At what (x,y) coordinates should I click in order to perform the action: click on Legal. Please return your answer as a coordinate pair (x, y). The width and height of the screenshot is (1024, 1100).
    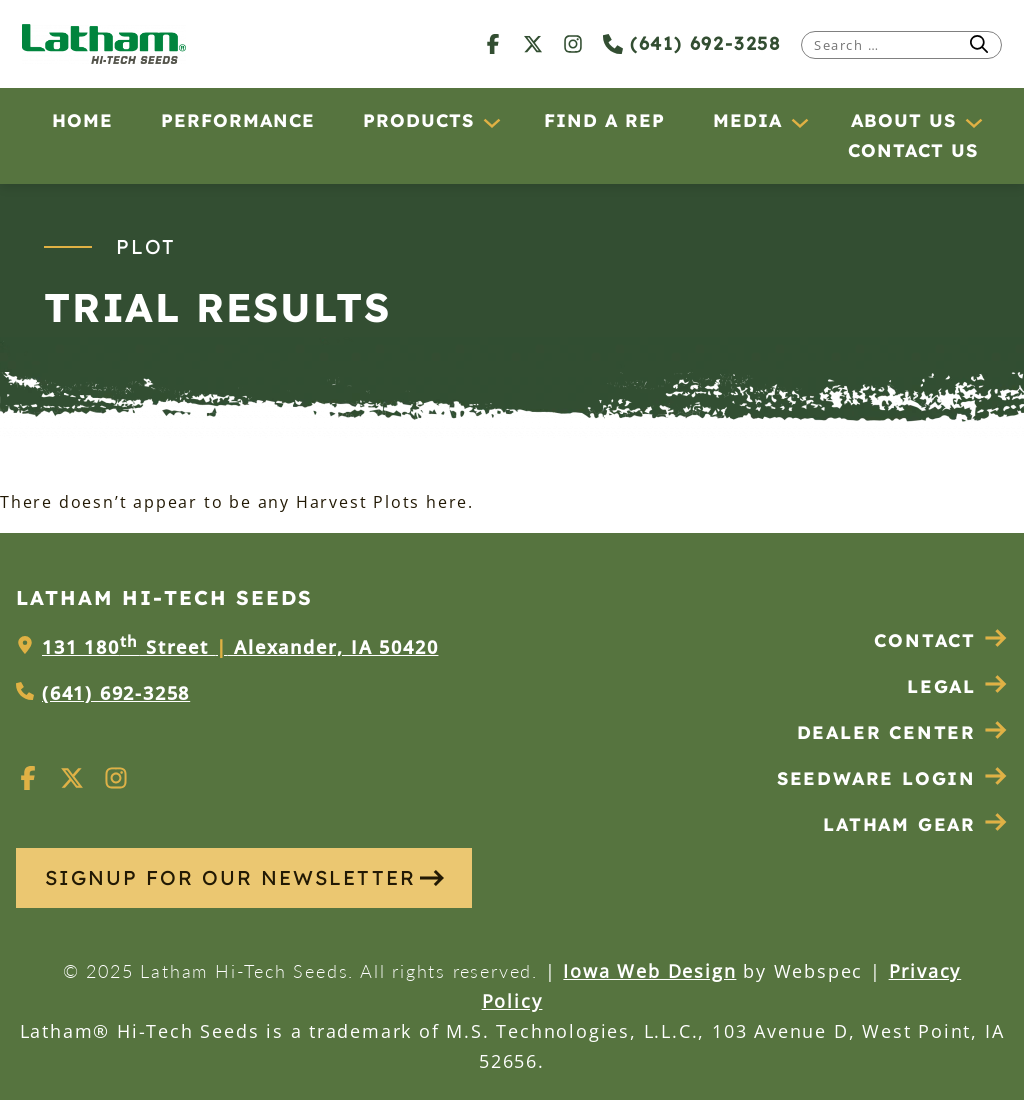
    Looking at the image, I should click on (957, 686).